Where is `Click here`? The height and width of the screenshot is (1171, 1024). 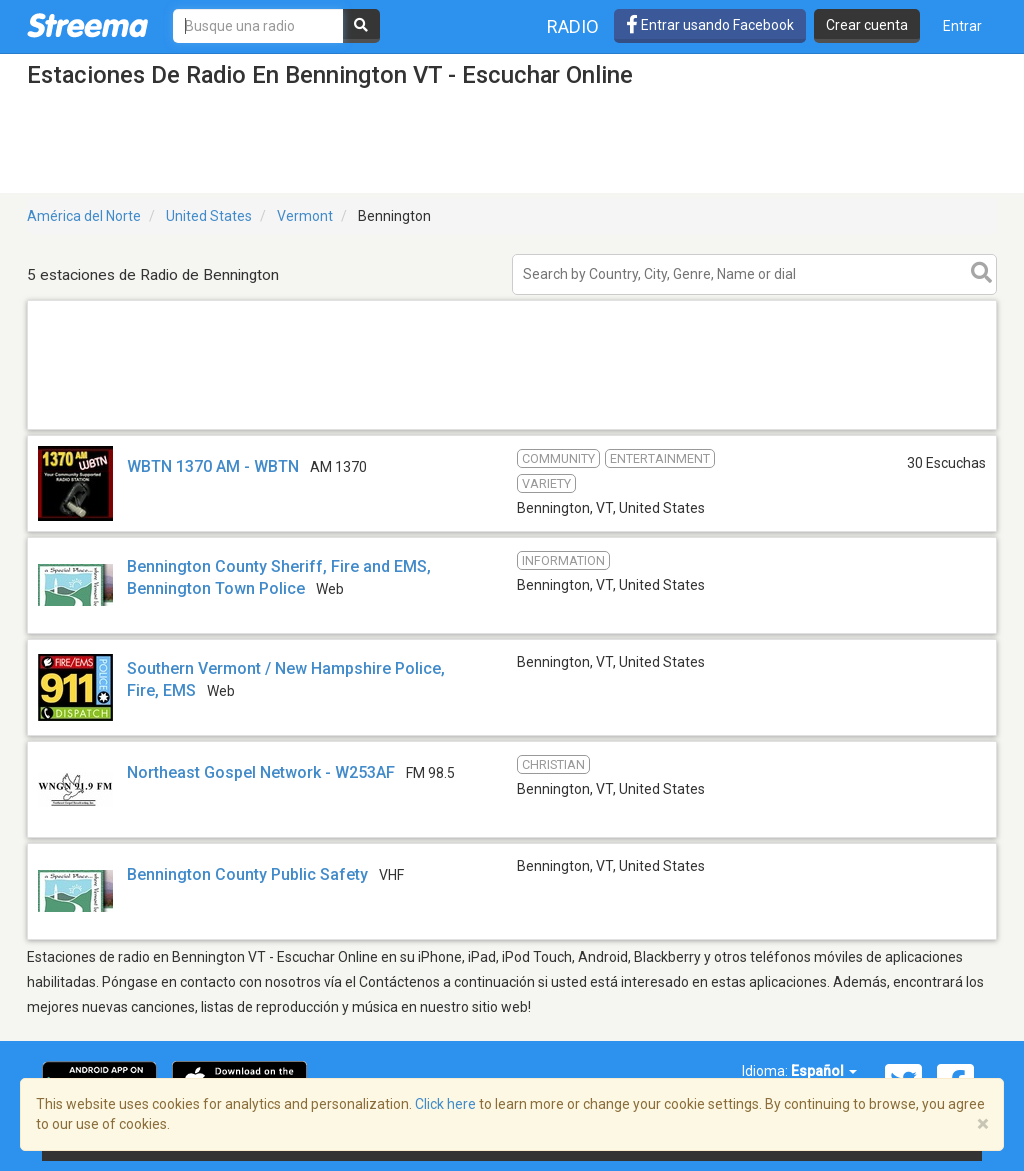 Click here is located at coordinates (445, 1104).